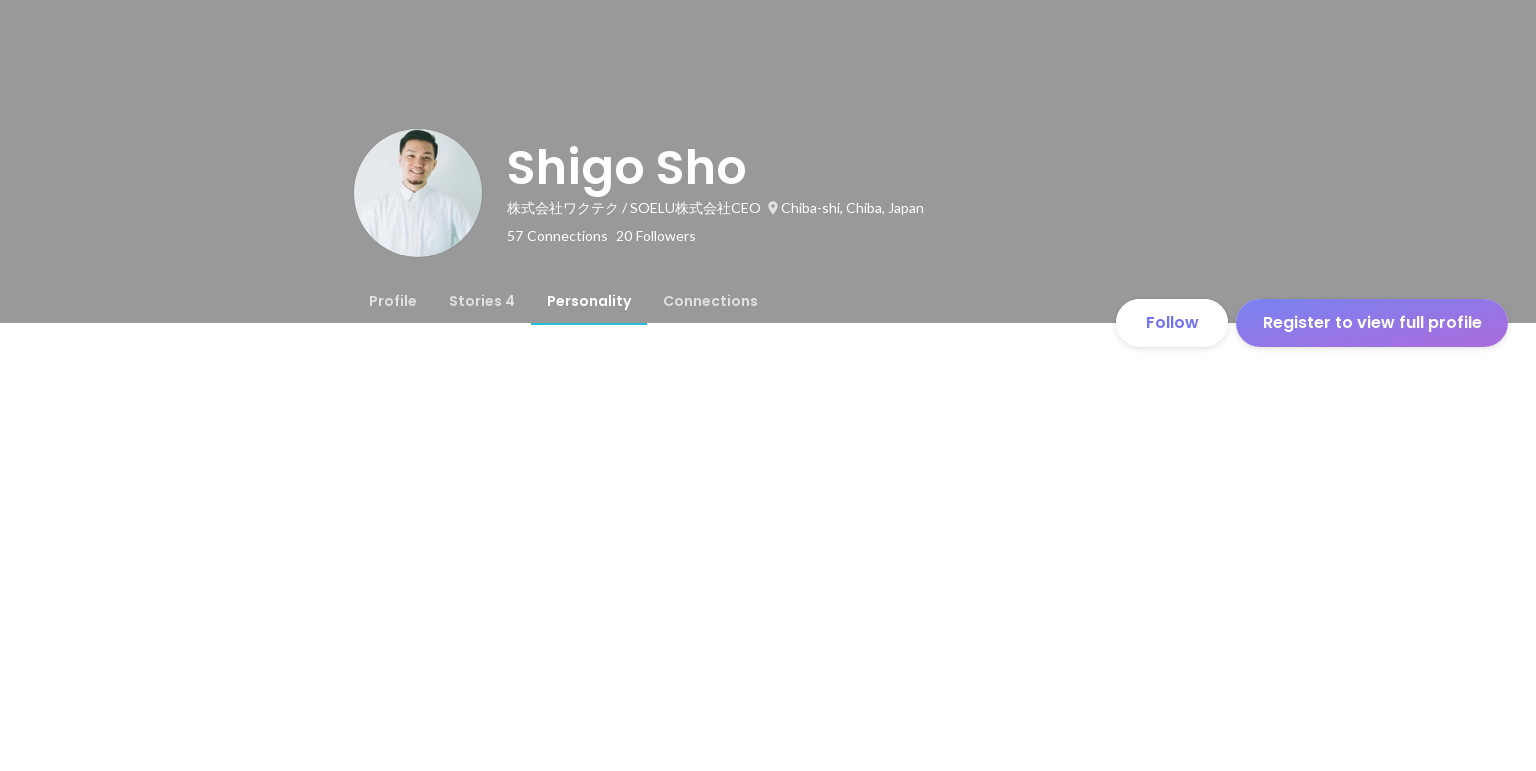 The image size is (1536, 771). What do you see at coordinates (482, 301) in the screenshot?
I see `Stories 4` at bounding box center [482, 301].